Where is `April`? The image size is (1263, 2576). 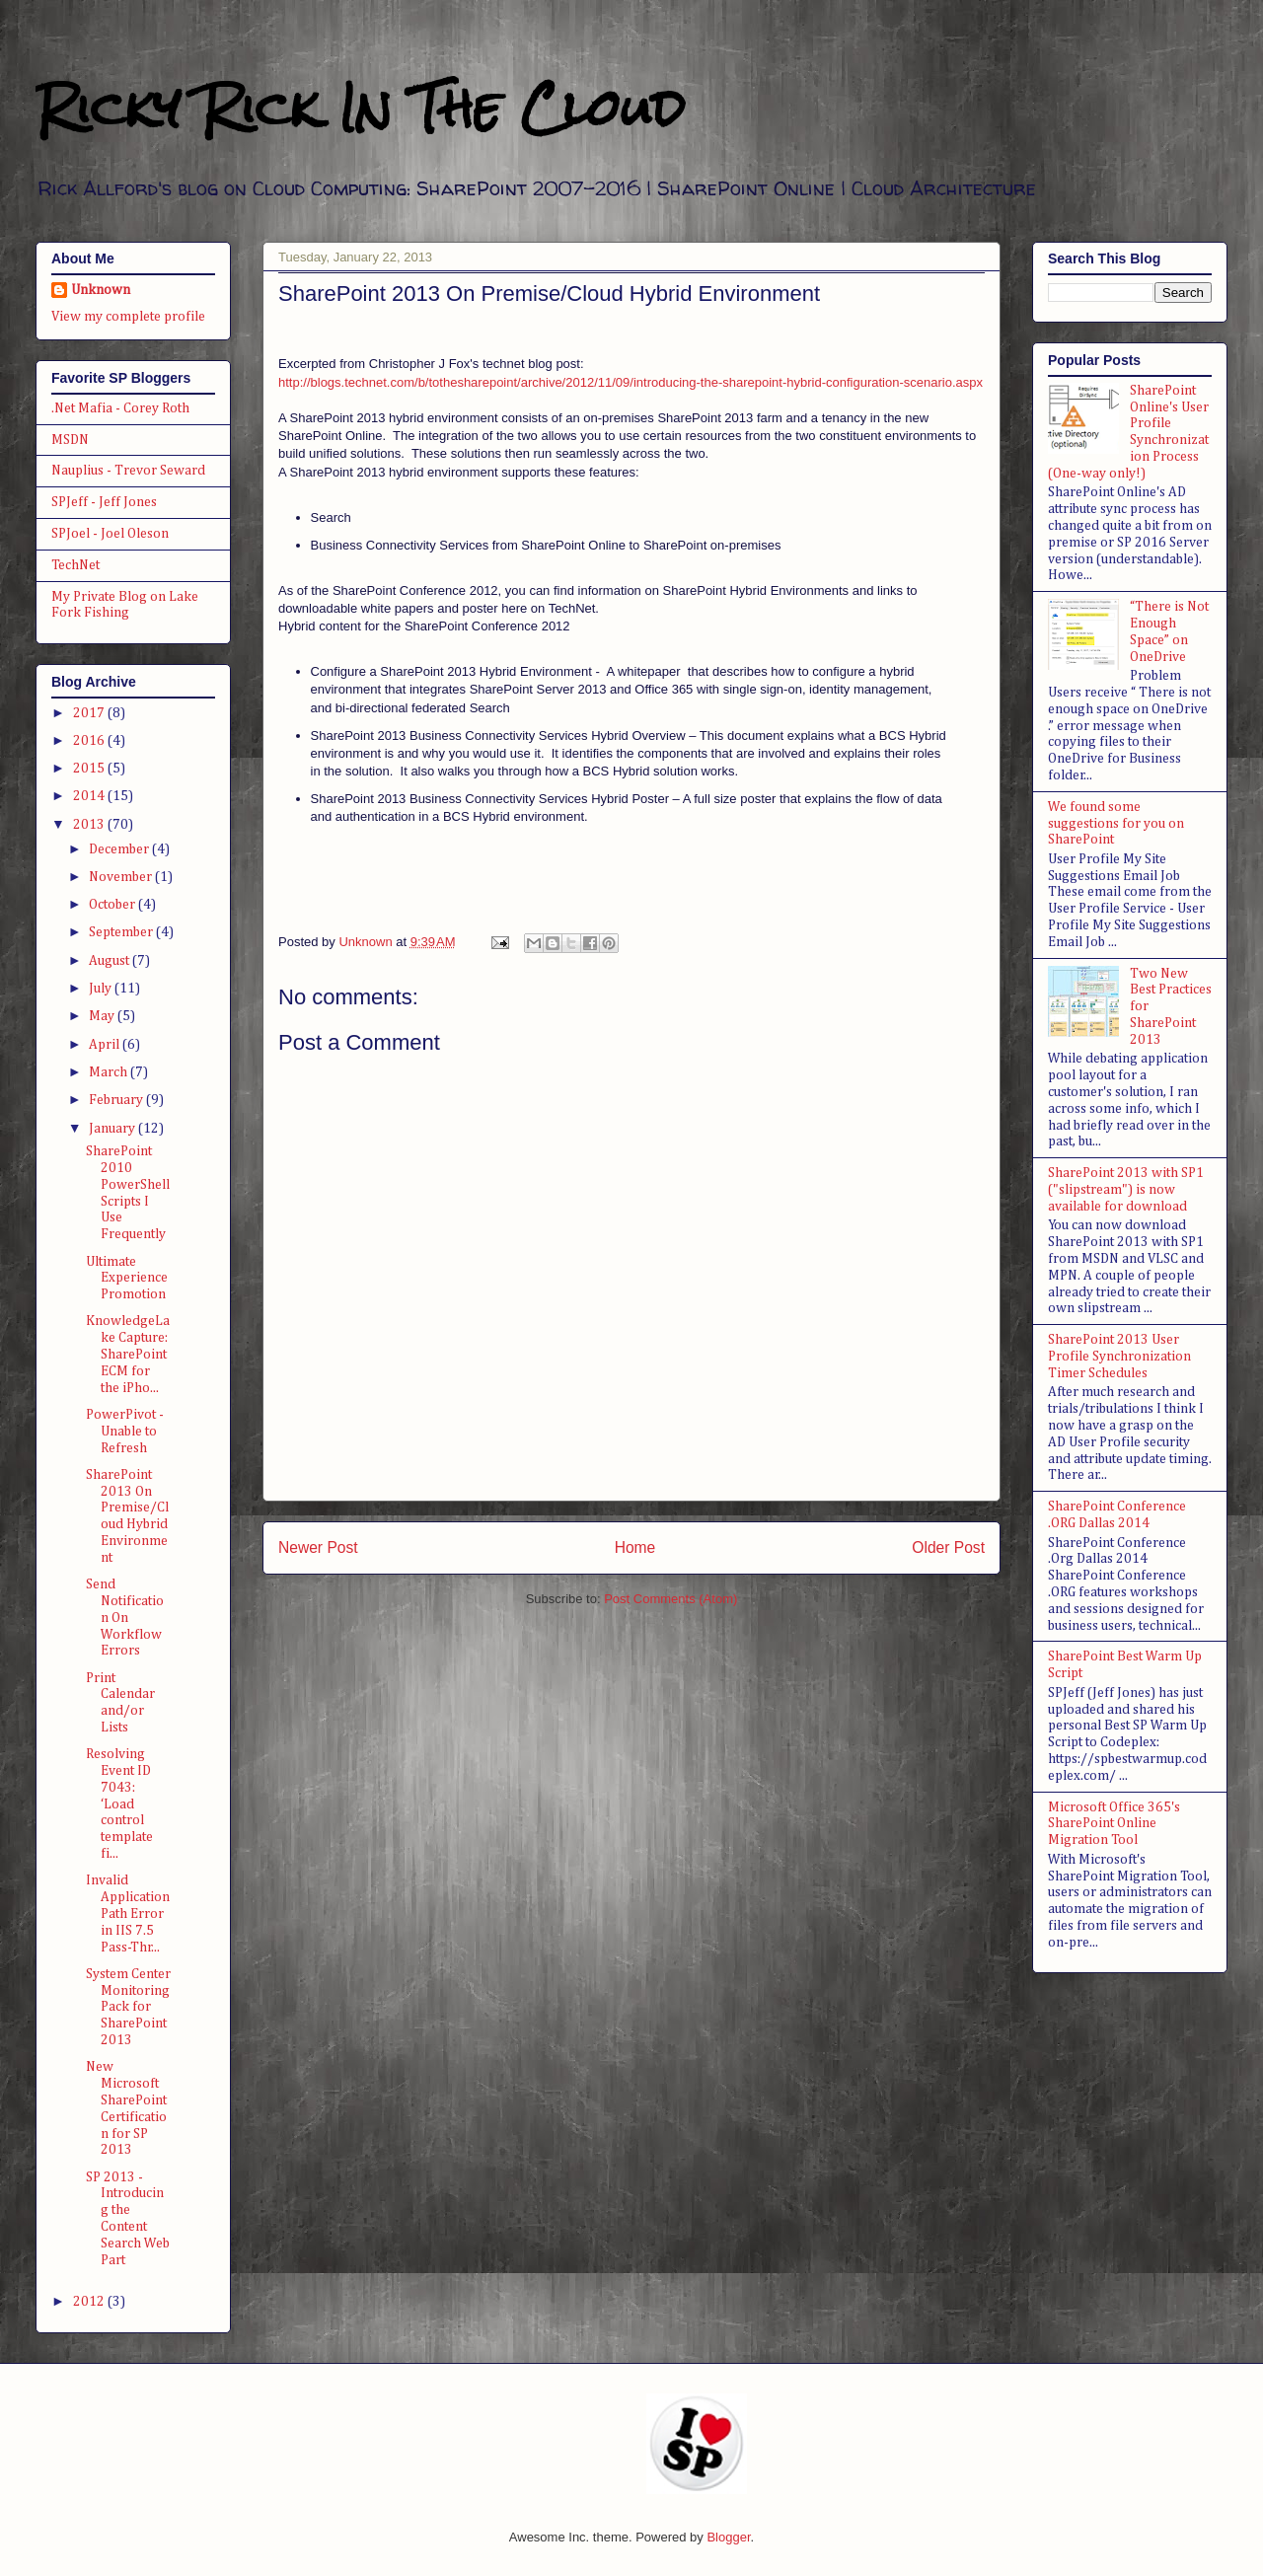
April is located at coordinates (105, 1045).